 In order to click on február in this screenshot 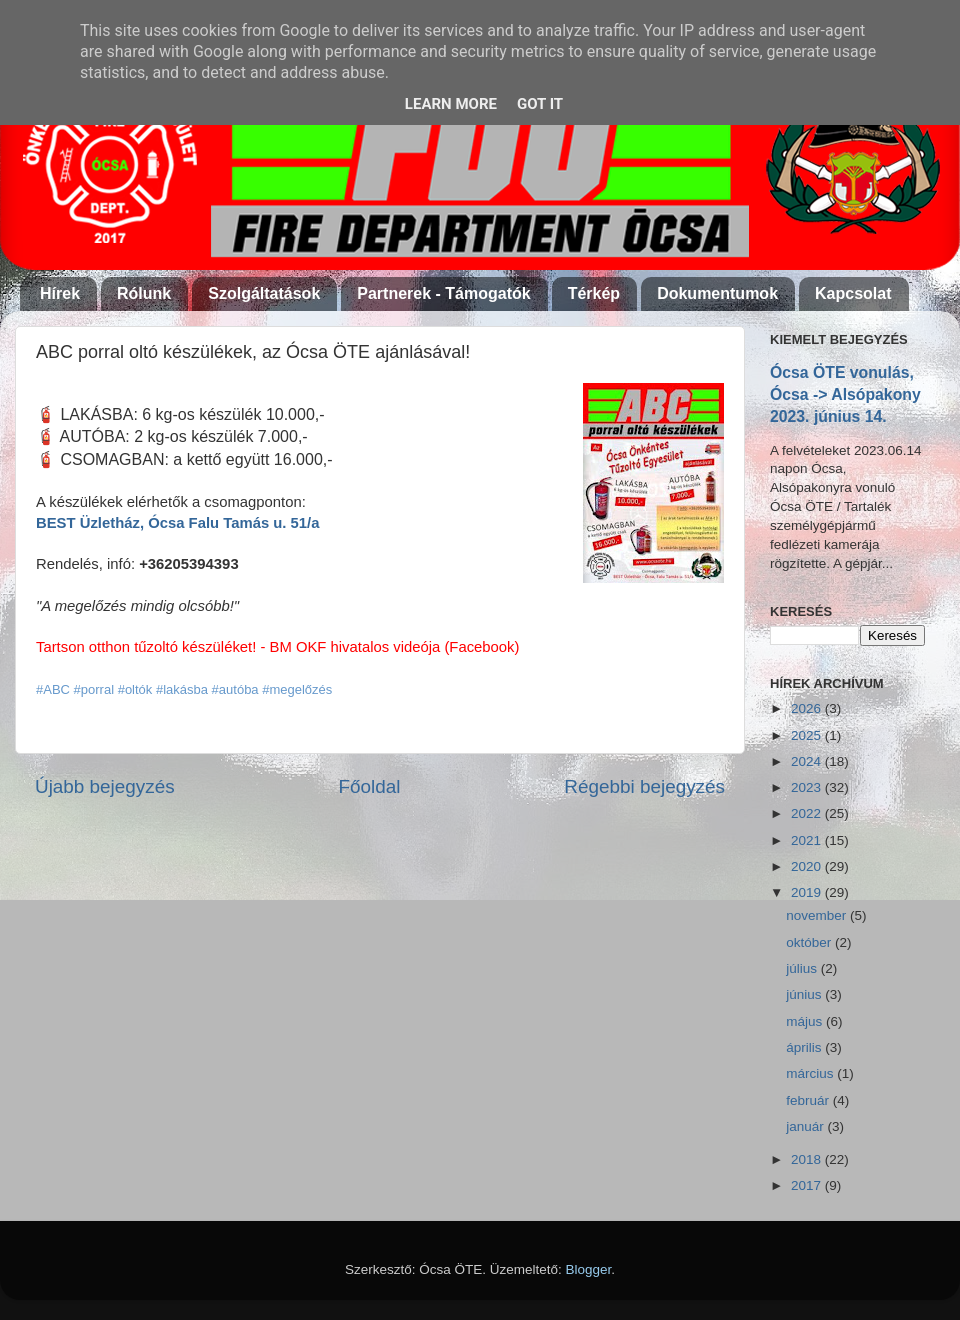, I will do `click(809, 1100)`.